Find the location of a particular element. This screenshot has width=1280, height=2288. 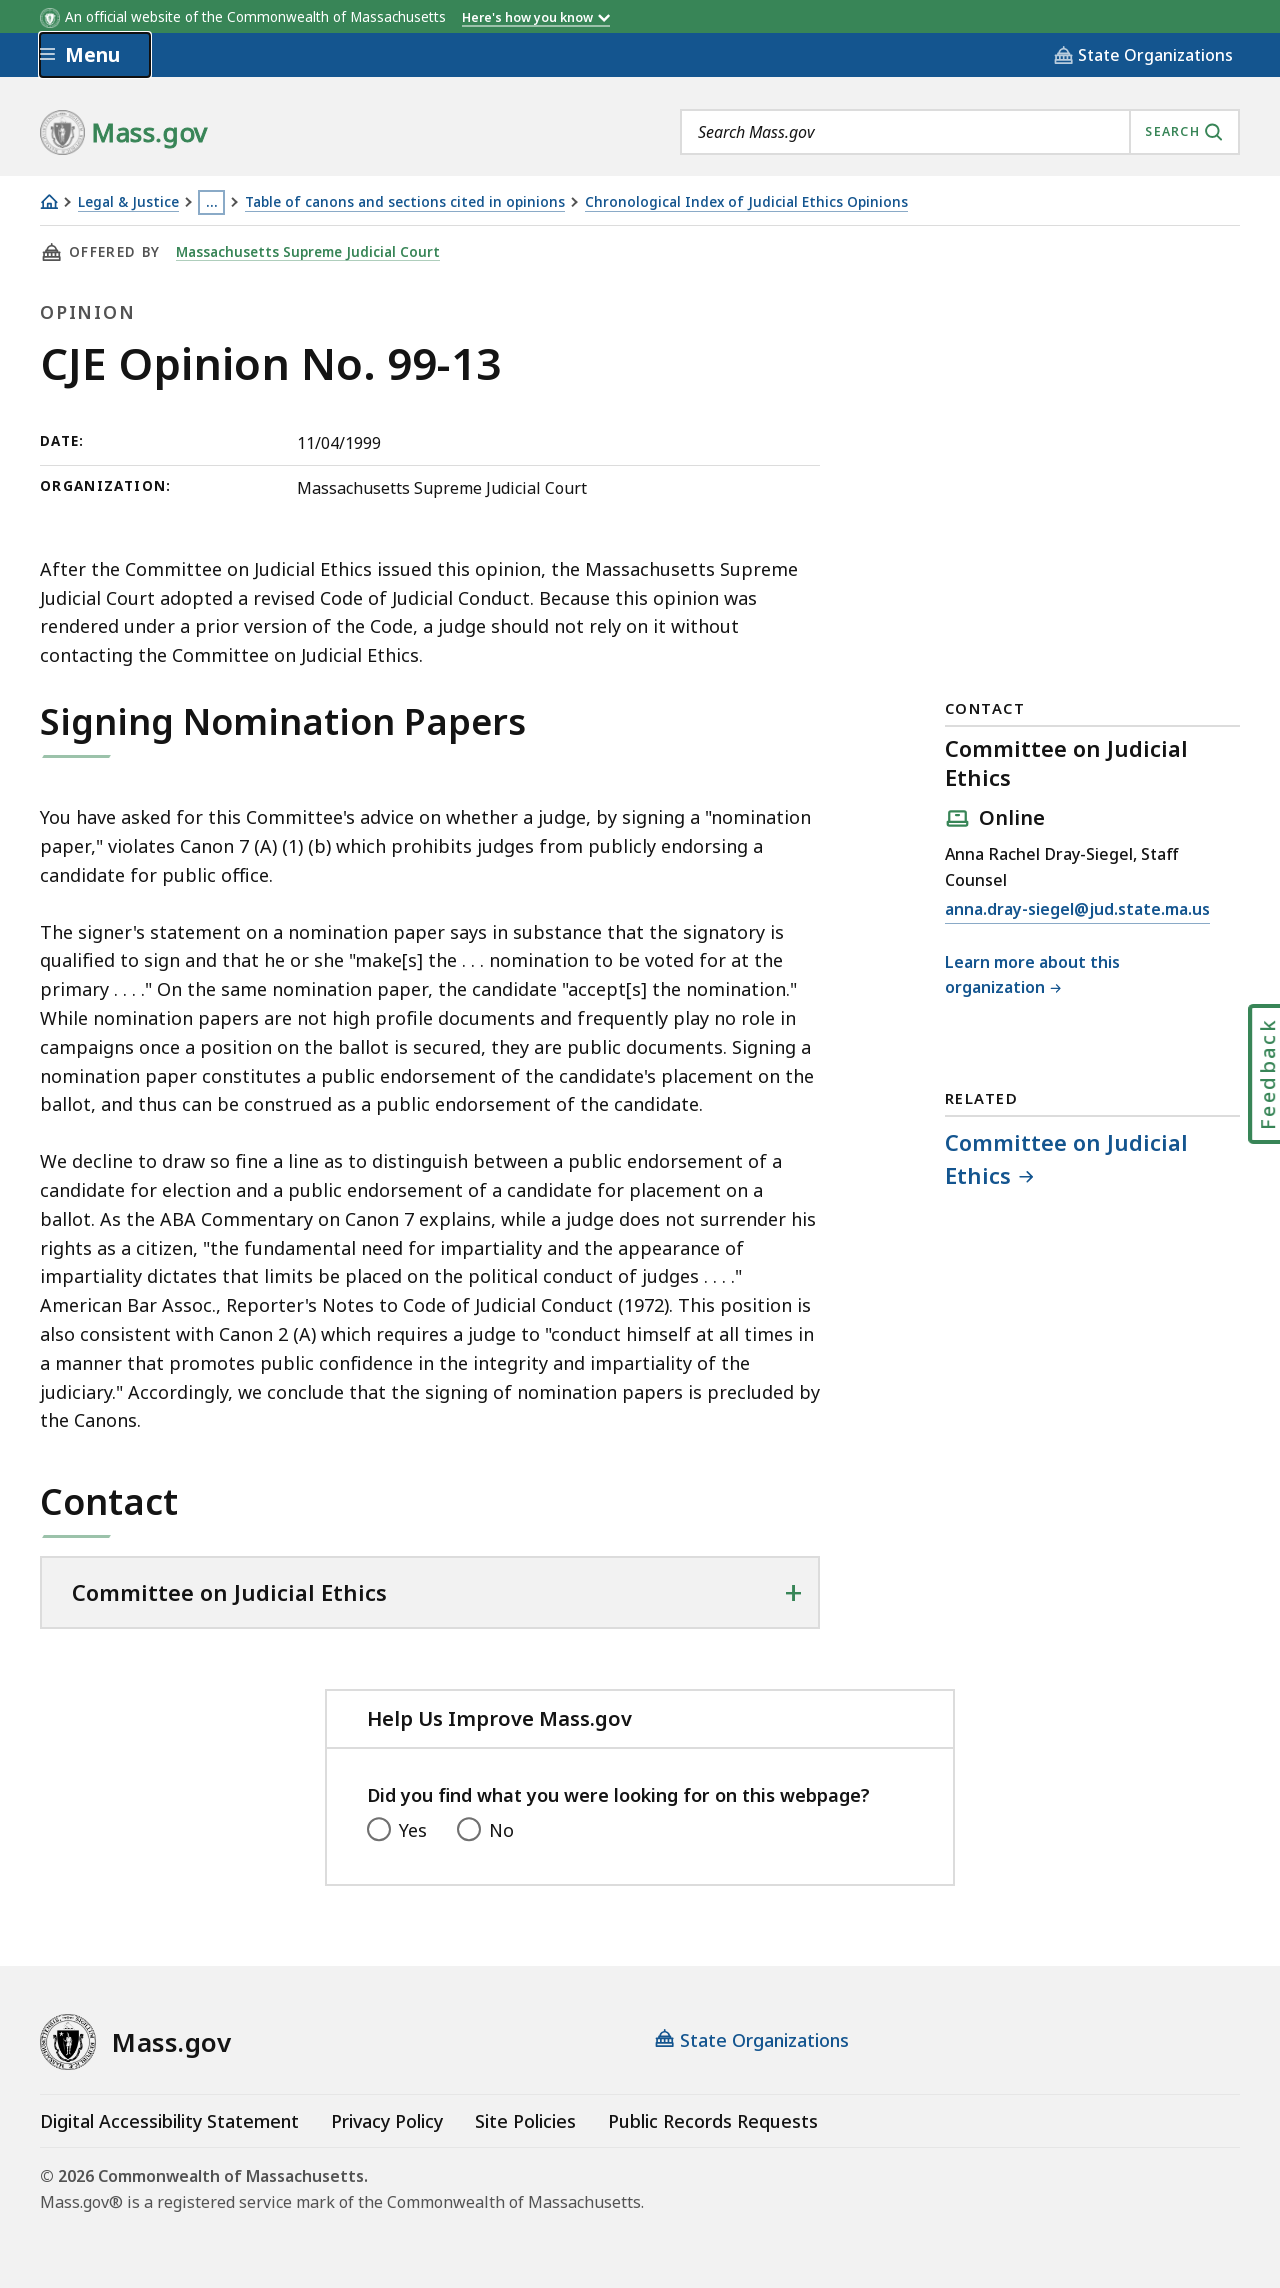

Digital Accessibility Statement is located at coordinates (169, 2121).